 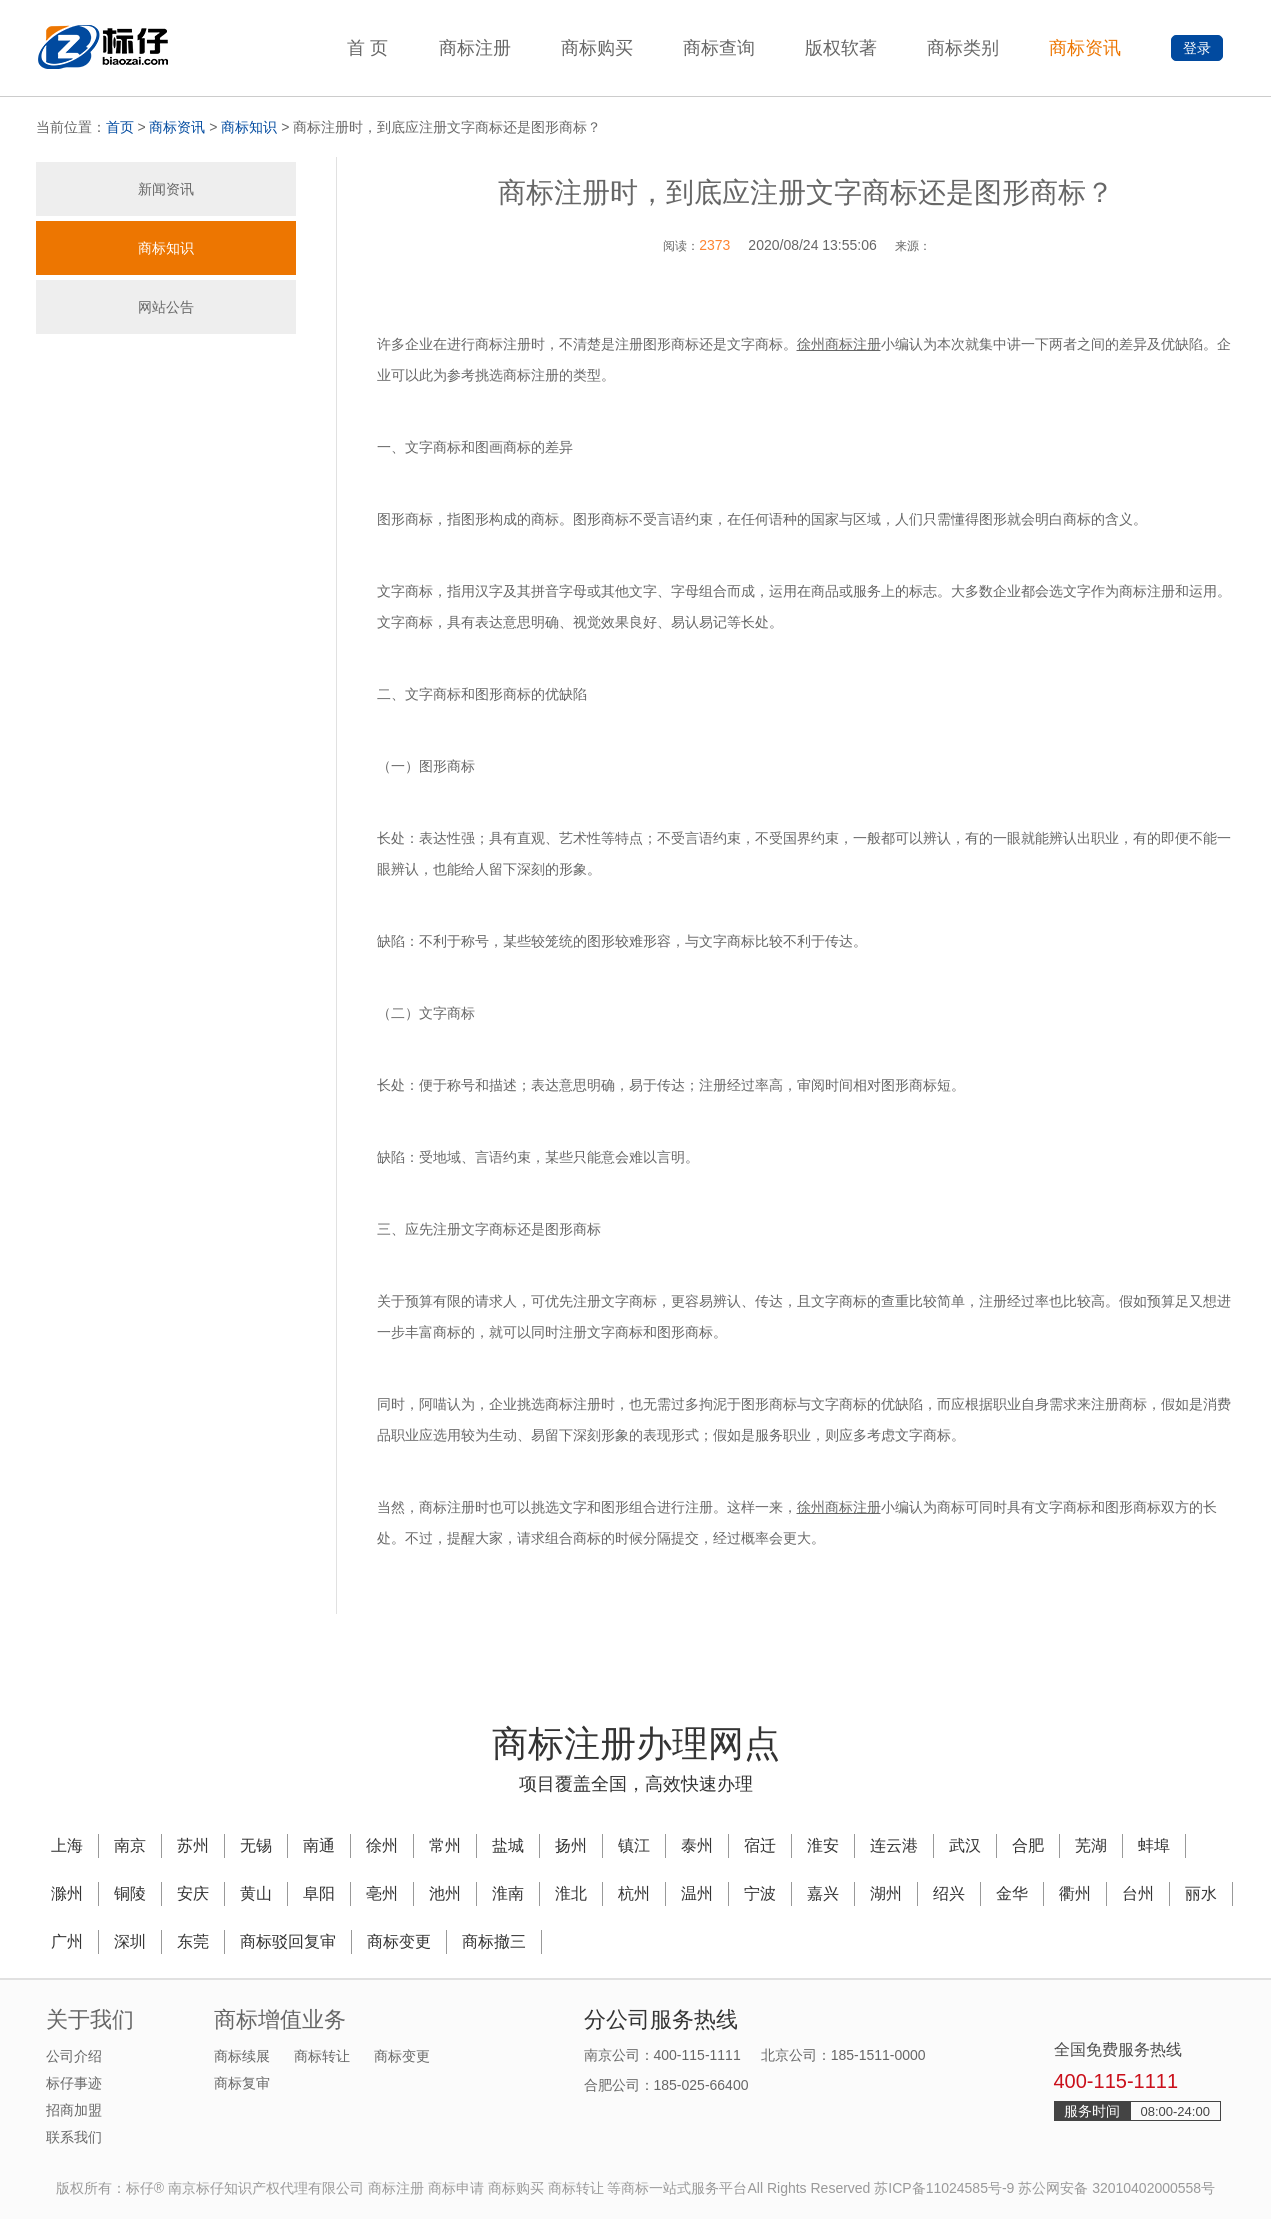 What do you see at coordinates (760, 1893) in the screenshot?
I see `宁波` at bounding box center [760, 1893].